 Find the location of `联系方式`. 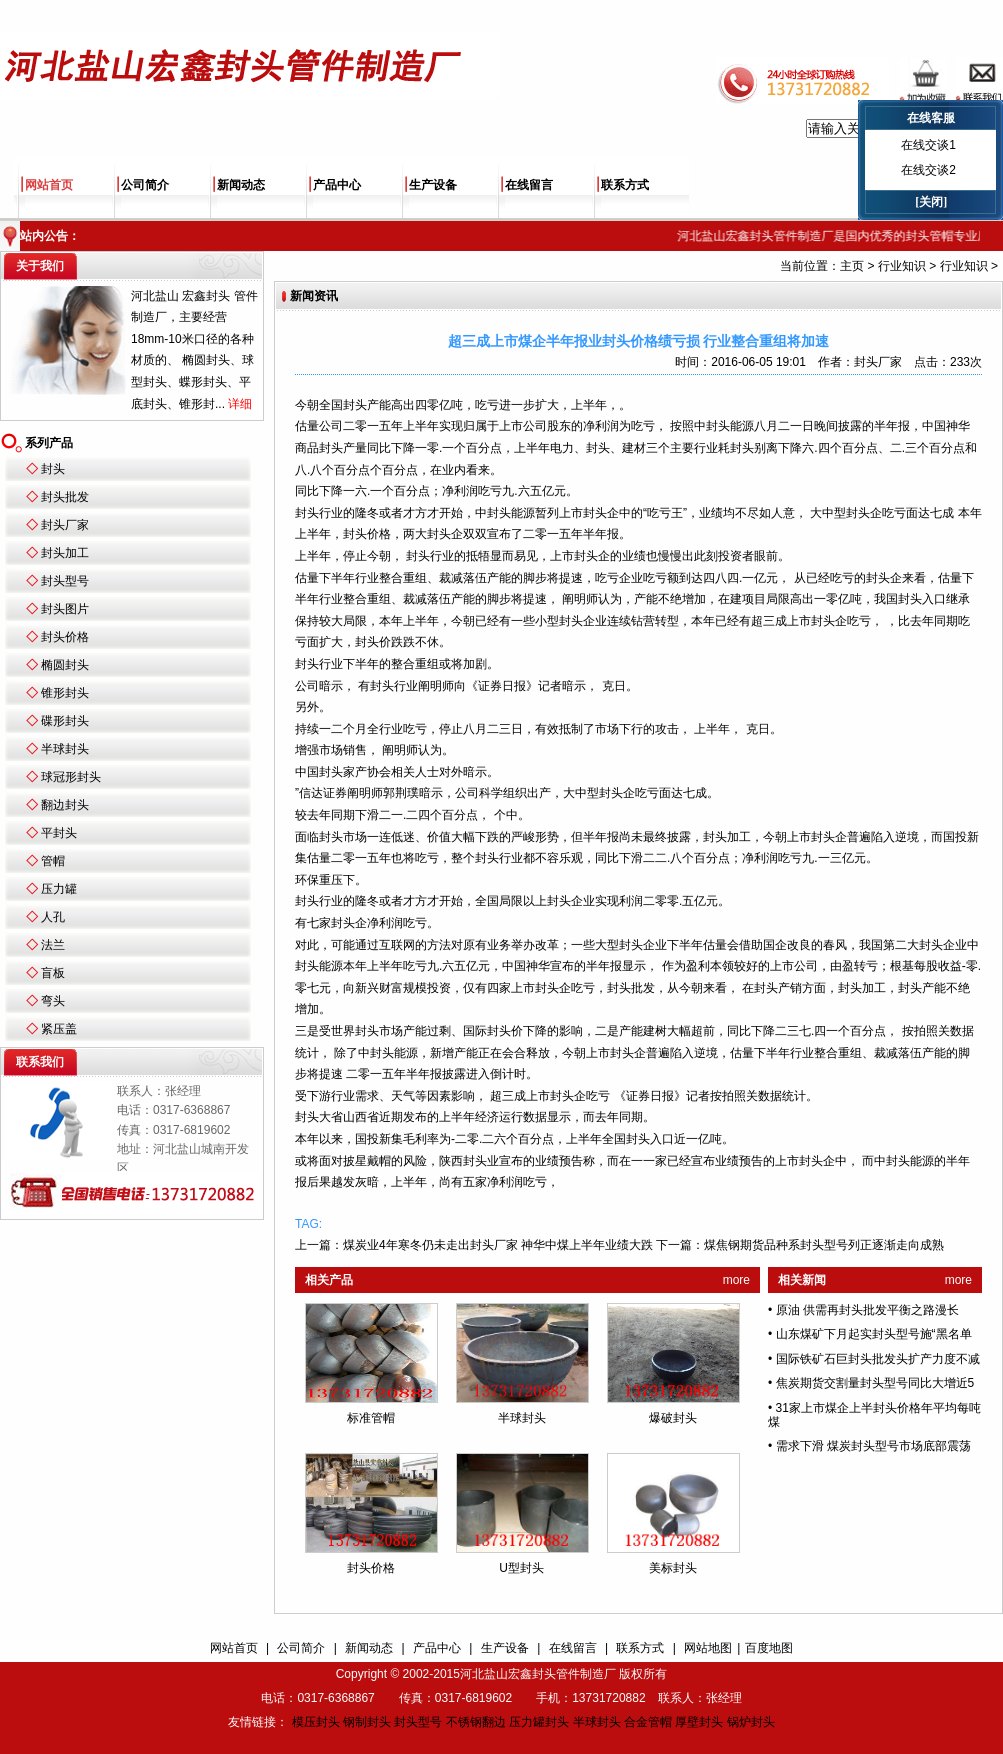

联系方式 is located at coordinates (625, 185).